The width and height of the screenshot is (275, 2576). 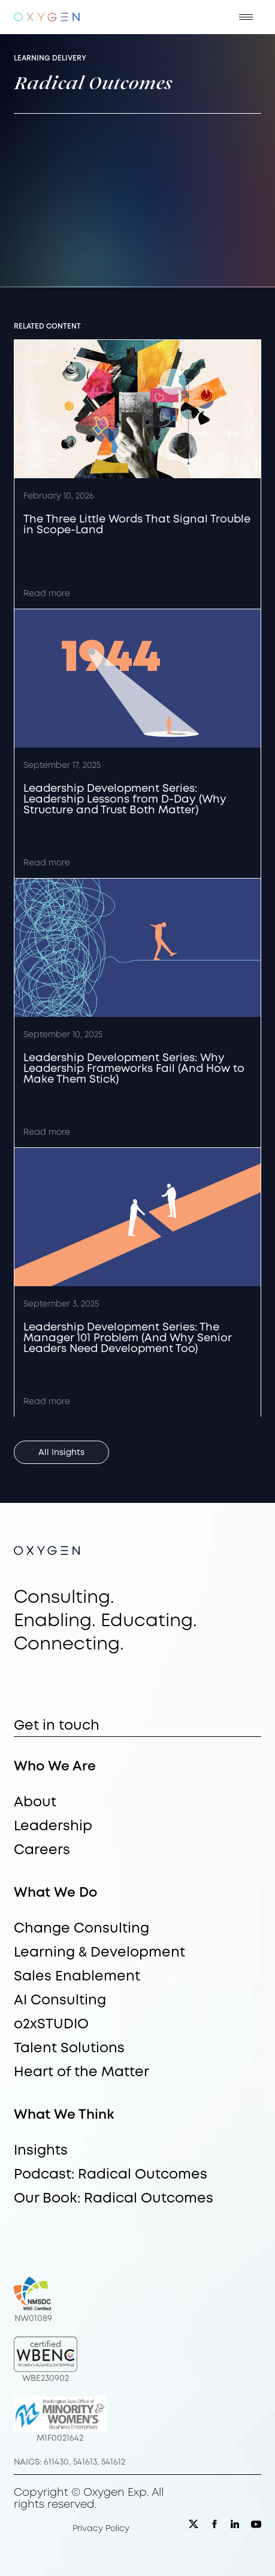 What do you see at coordinates (81, 1929) in the screenshot?
I see `Change Consulting` at bounding box center [81, 1929].